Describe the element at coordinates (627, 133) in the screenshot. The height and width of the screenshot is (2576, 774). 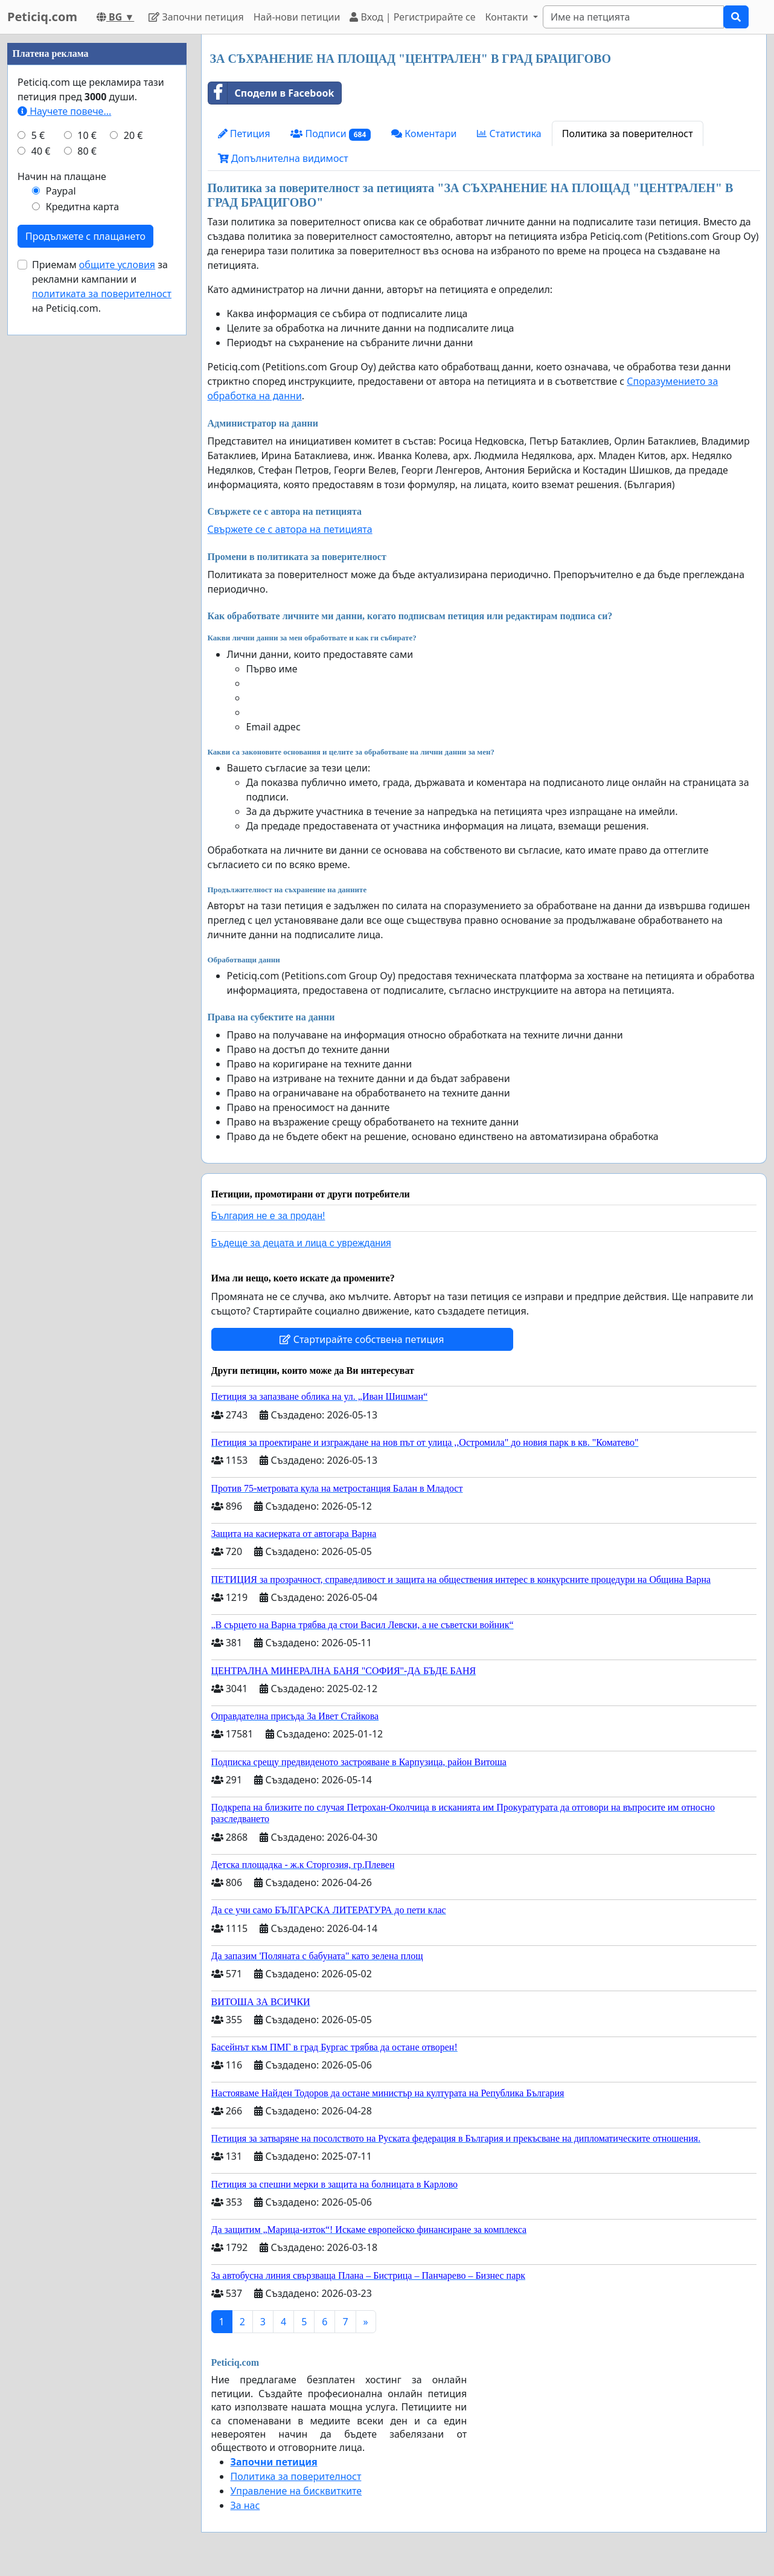
I see `Политика за поверителност` at that location.